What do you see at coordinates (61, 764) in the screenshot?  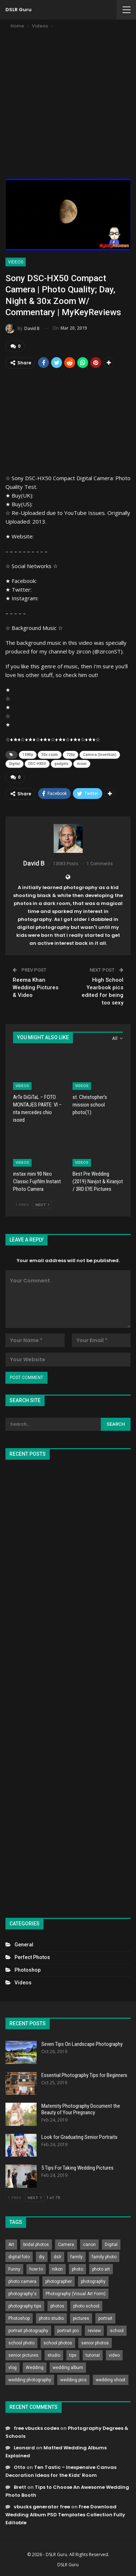 I see `gadgets` at bounding box center [61, 764].